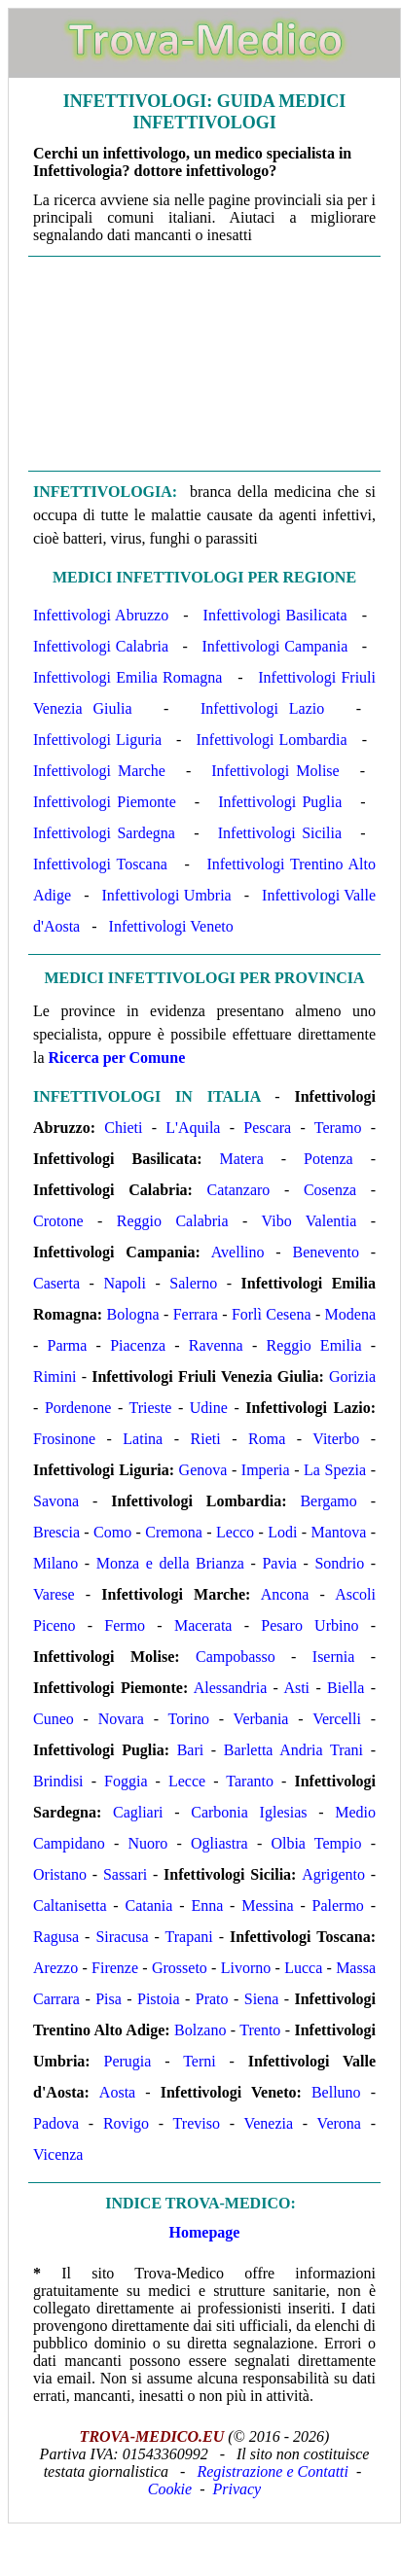 This screenshot has height=2576, width=401. I want to click on Firenze, so click(114, 1967).